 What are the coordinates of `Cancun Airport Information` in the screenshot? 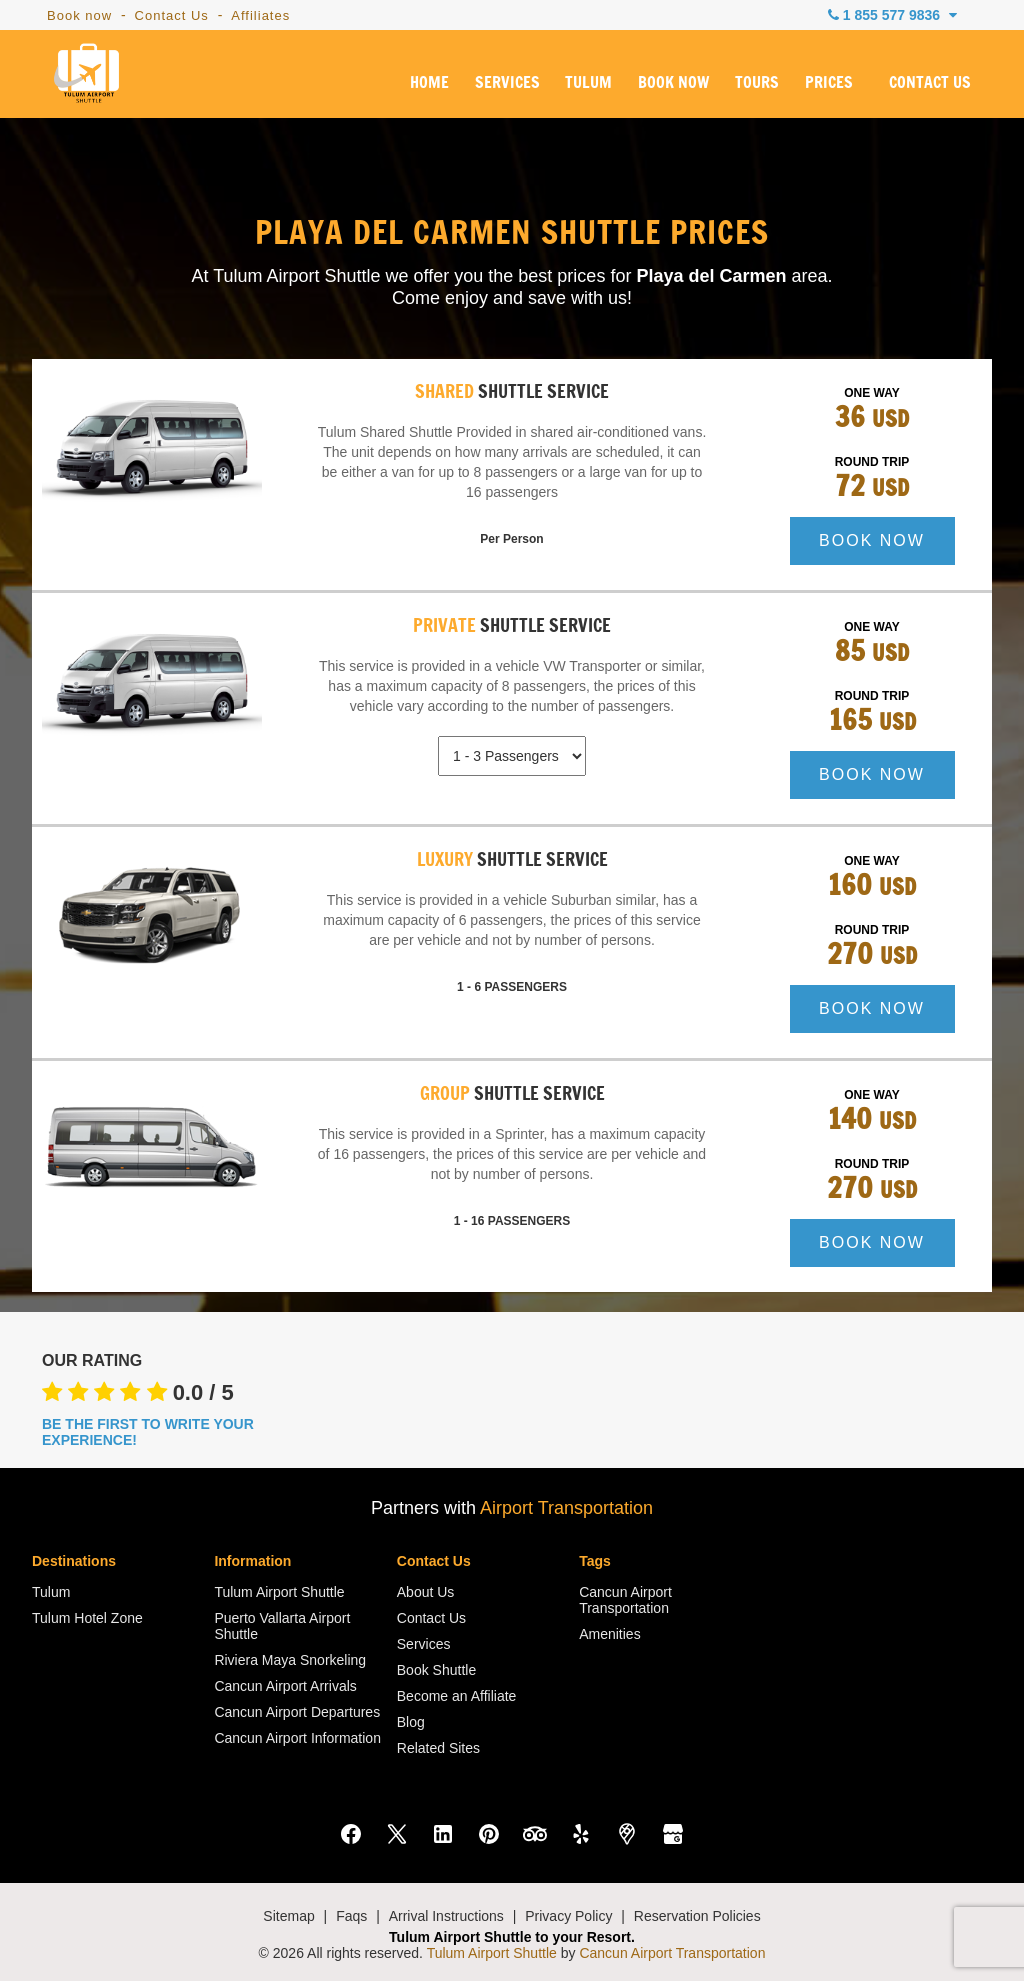 It's located at (297, 1738).